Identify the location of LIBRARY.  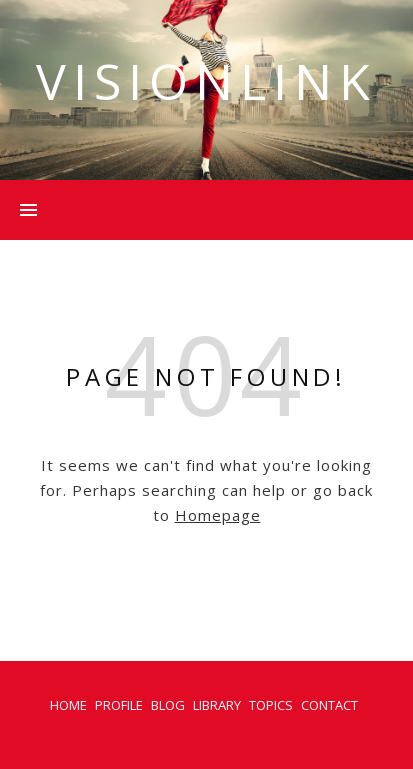
(217, 705).